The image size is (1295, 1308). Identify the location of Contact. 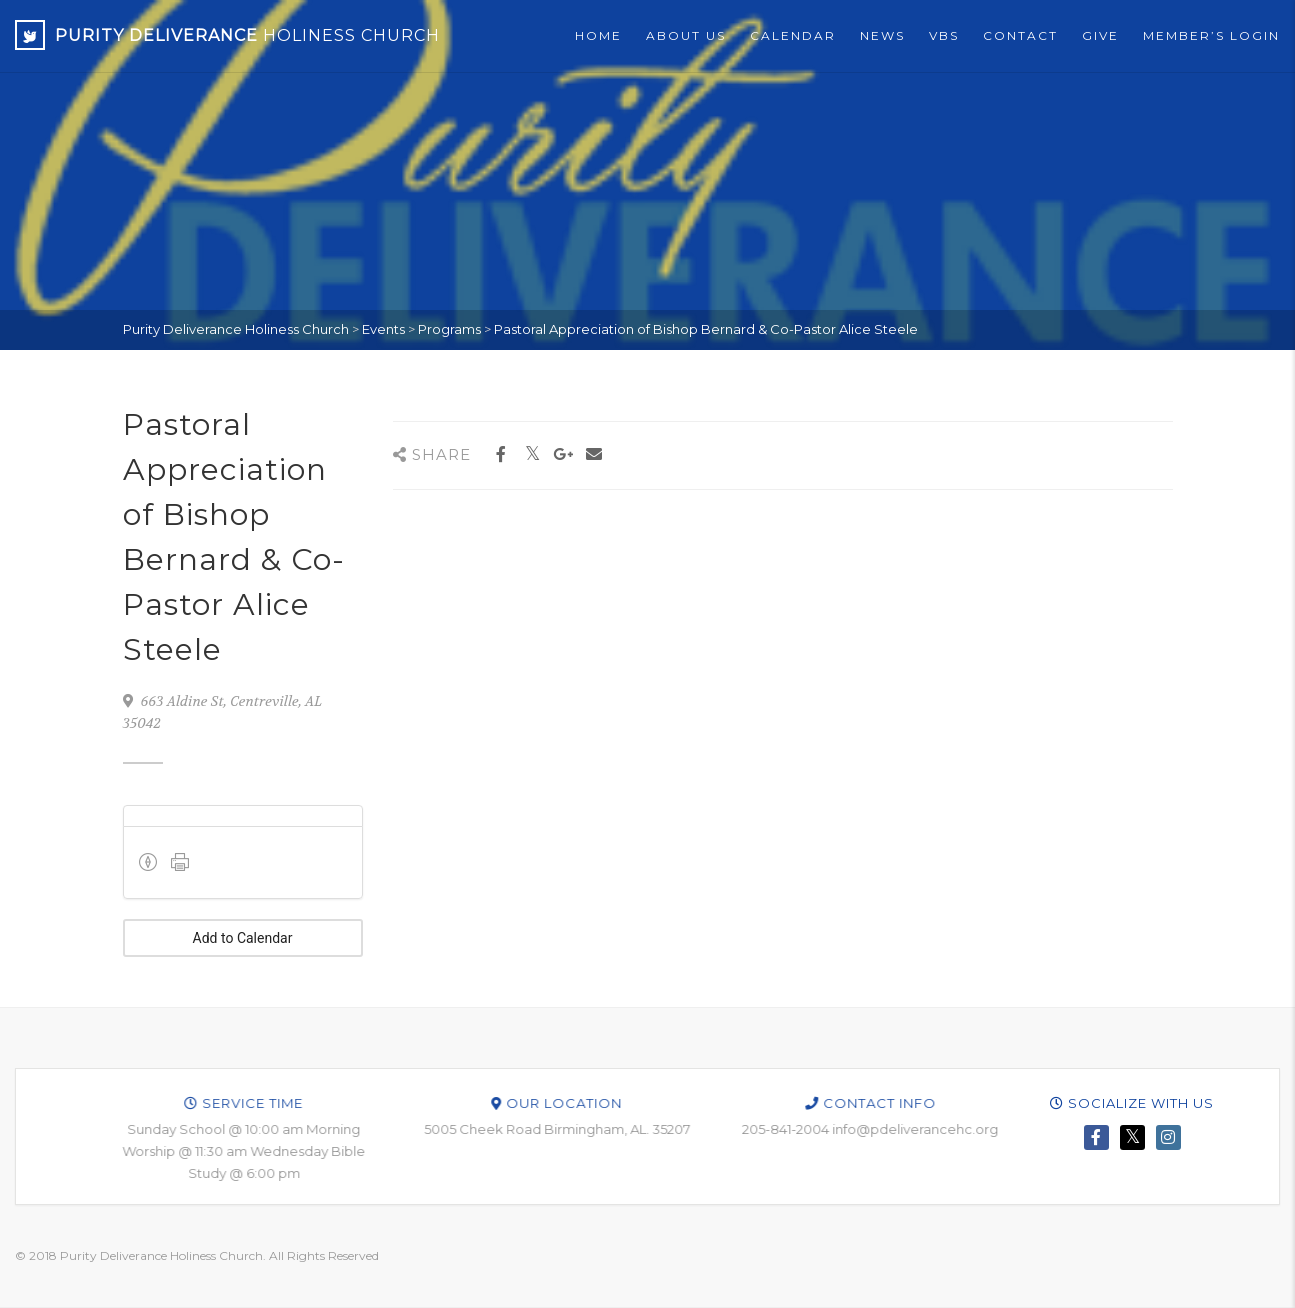
(1020, 35).